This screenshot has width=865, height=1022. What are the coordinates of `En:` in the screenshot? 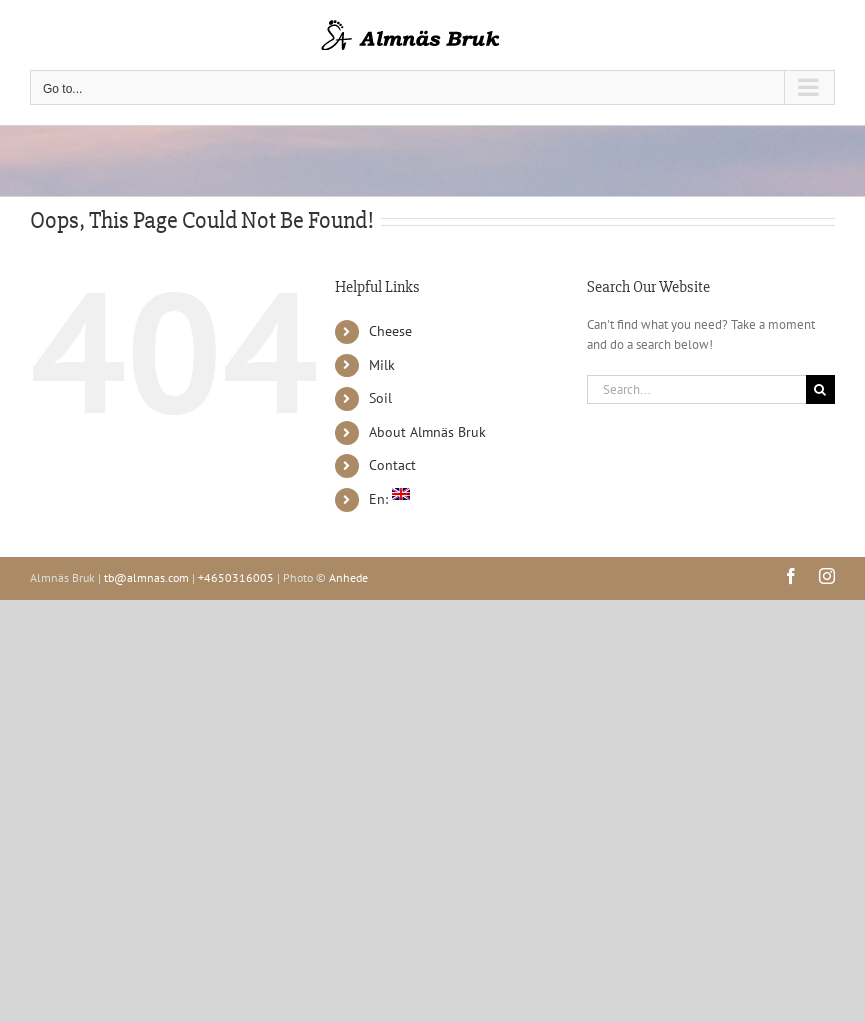 It's located at (389, 499).